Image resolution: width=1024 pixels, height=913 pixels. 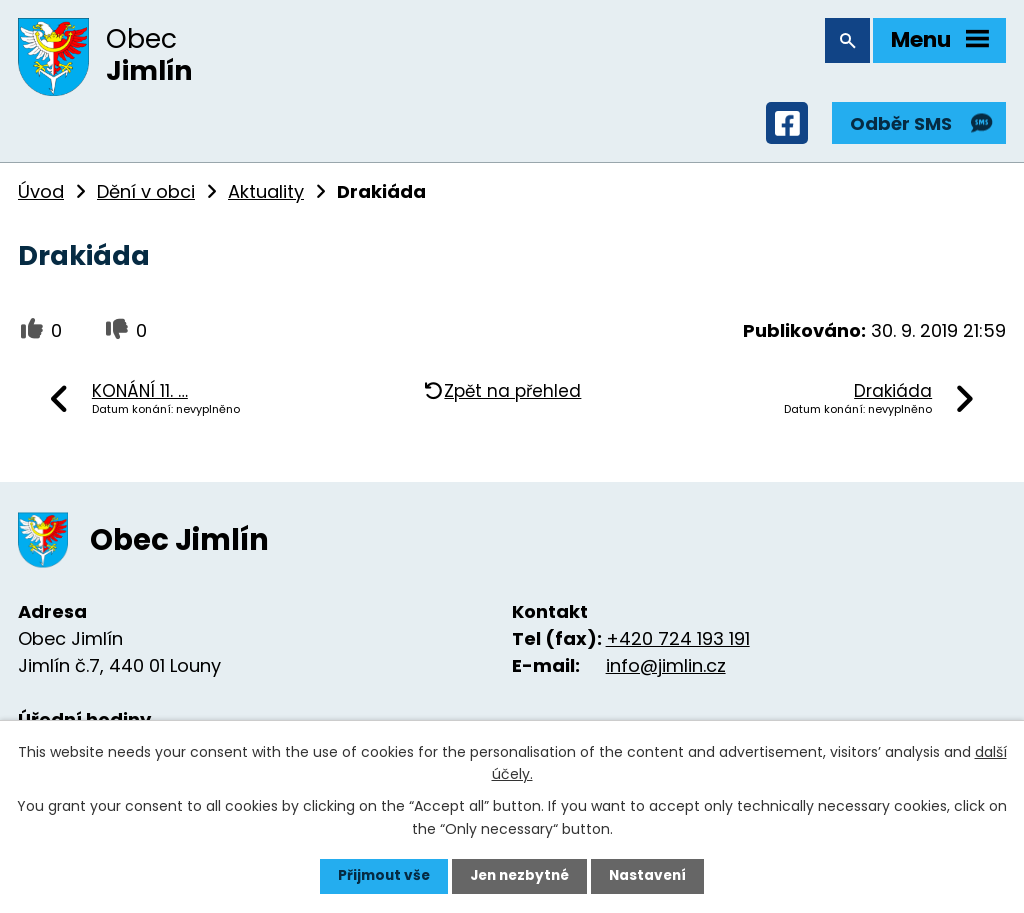 What do you see at coordinates (146, 196) in the screenshot?
I see `Dění v obci` at bounding box center [146, 196].